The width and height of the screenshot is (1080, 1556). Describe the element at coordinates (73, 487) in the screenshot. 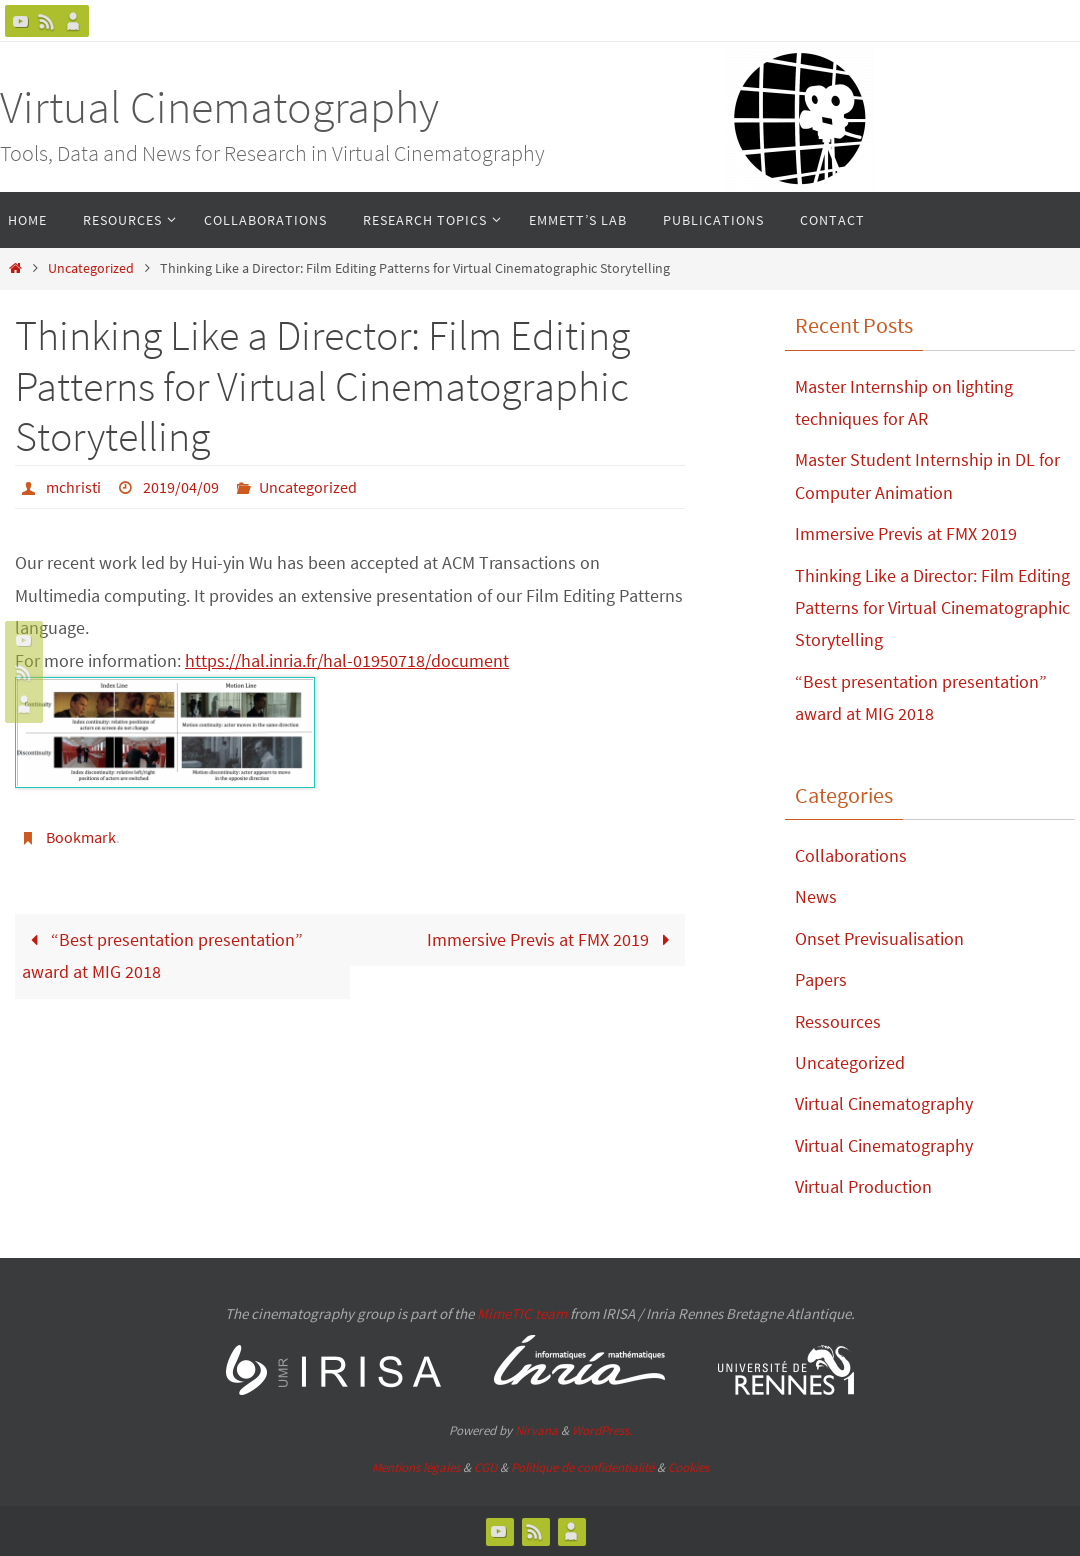

I see `mchristi` at that location.